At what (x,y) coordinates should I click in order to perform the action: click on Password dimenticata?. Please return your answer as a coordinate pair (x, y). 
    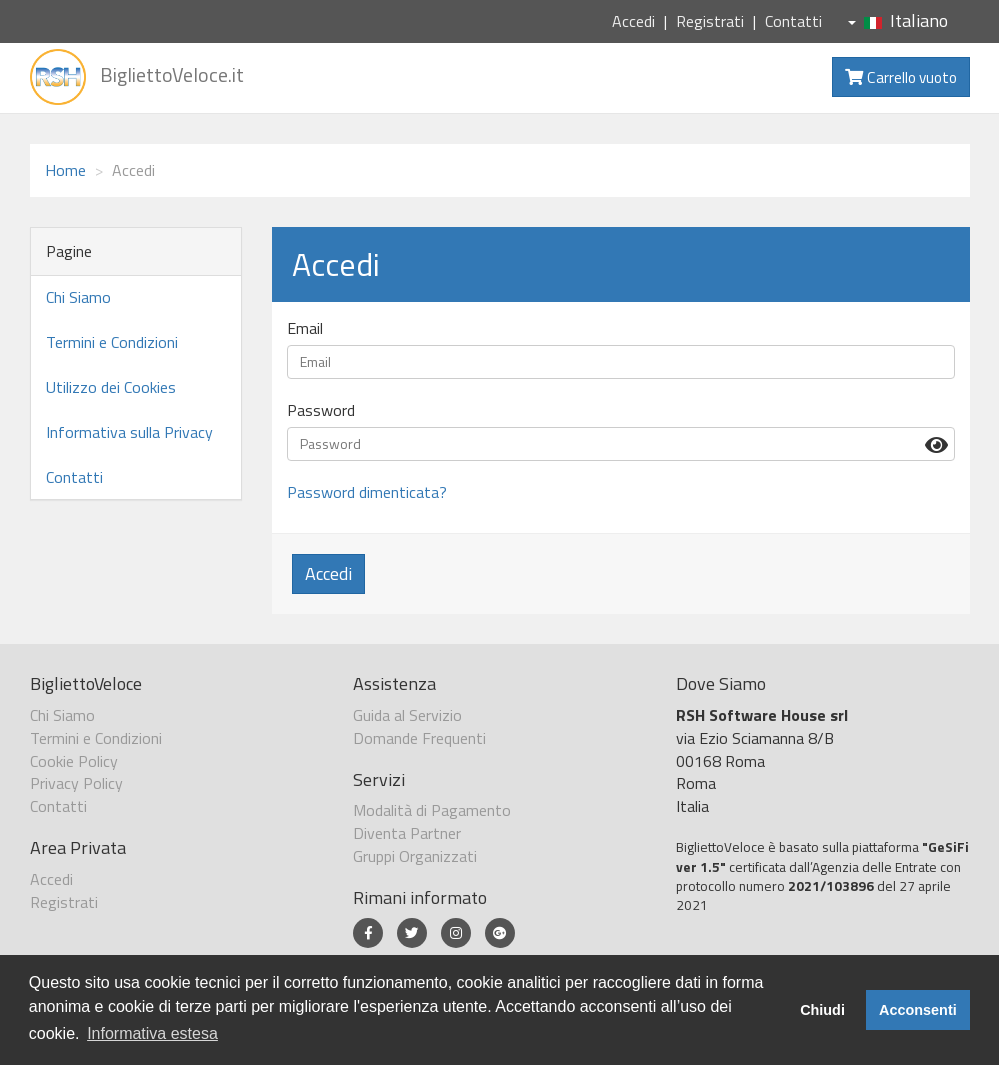
    Looking at the image, I should click on (367, 492).